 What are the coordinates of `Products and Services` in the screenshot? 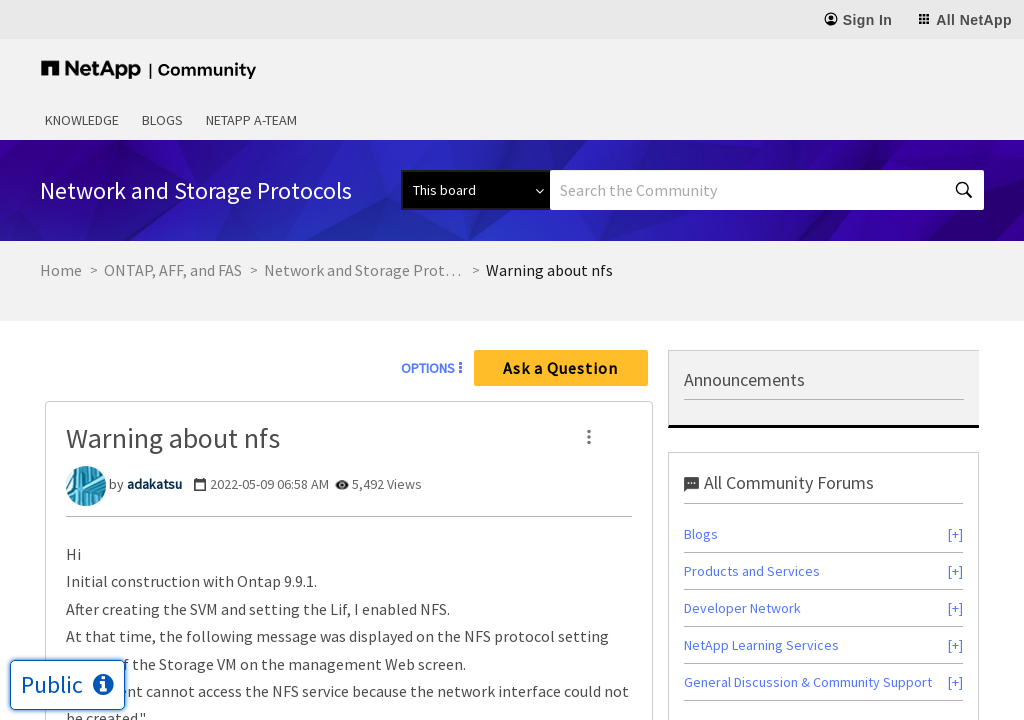 It's located at (752, 571).